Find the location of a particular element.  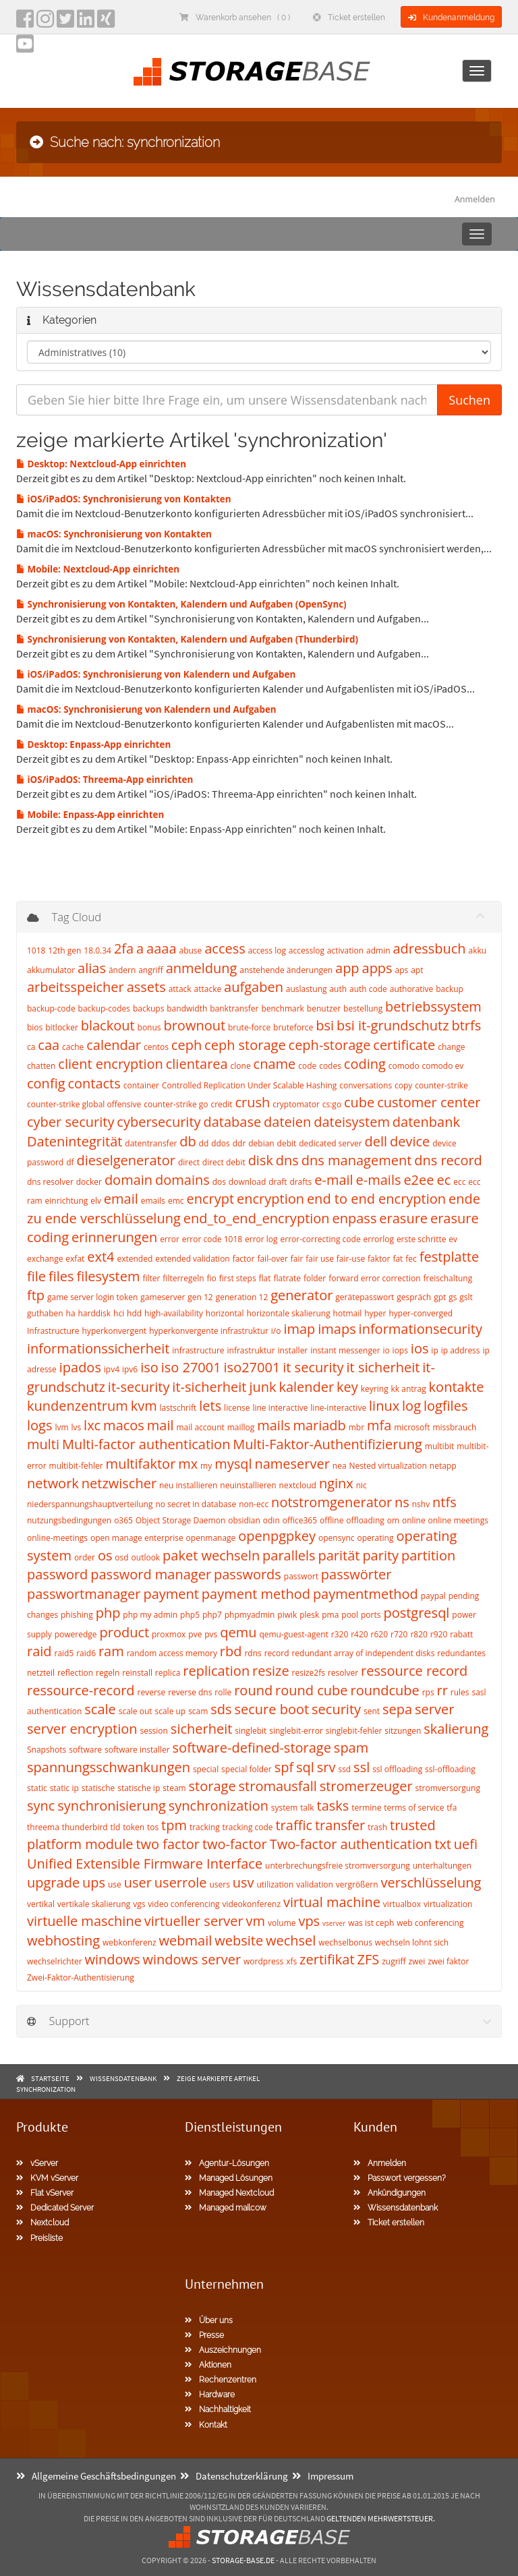

ns is located at coordinates (402, 1502).